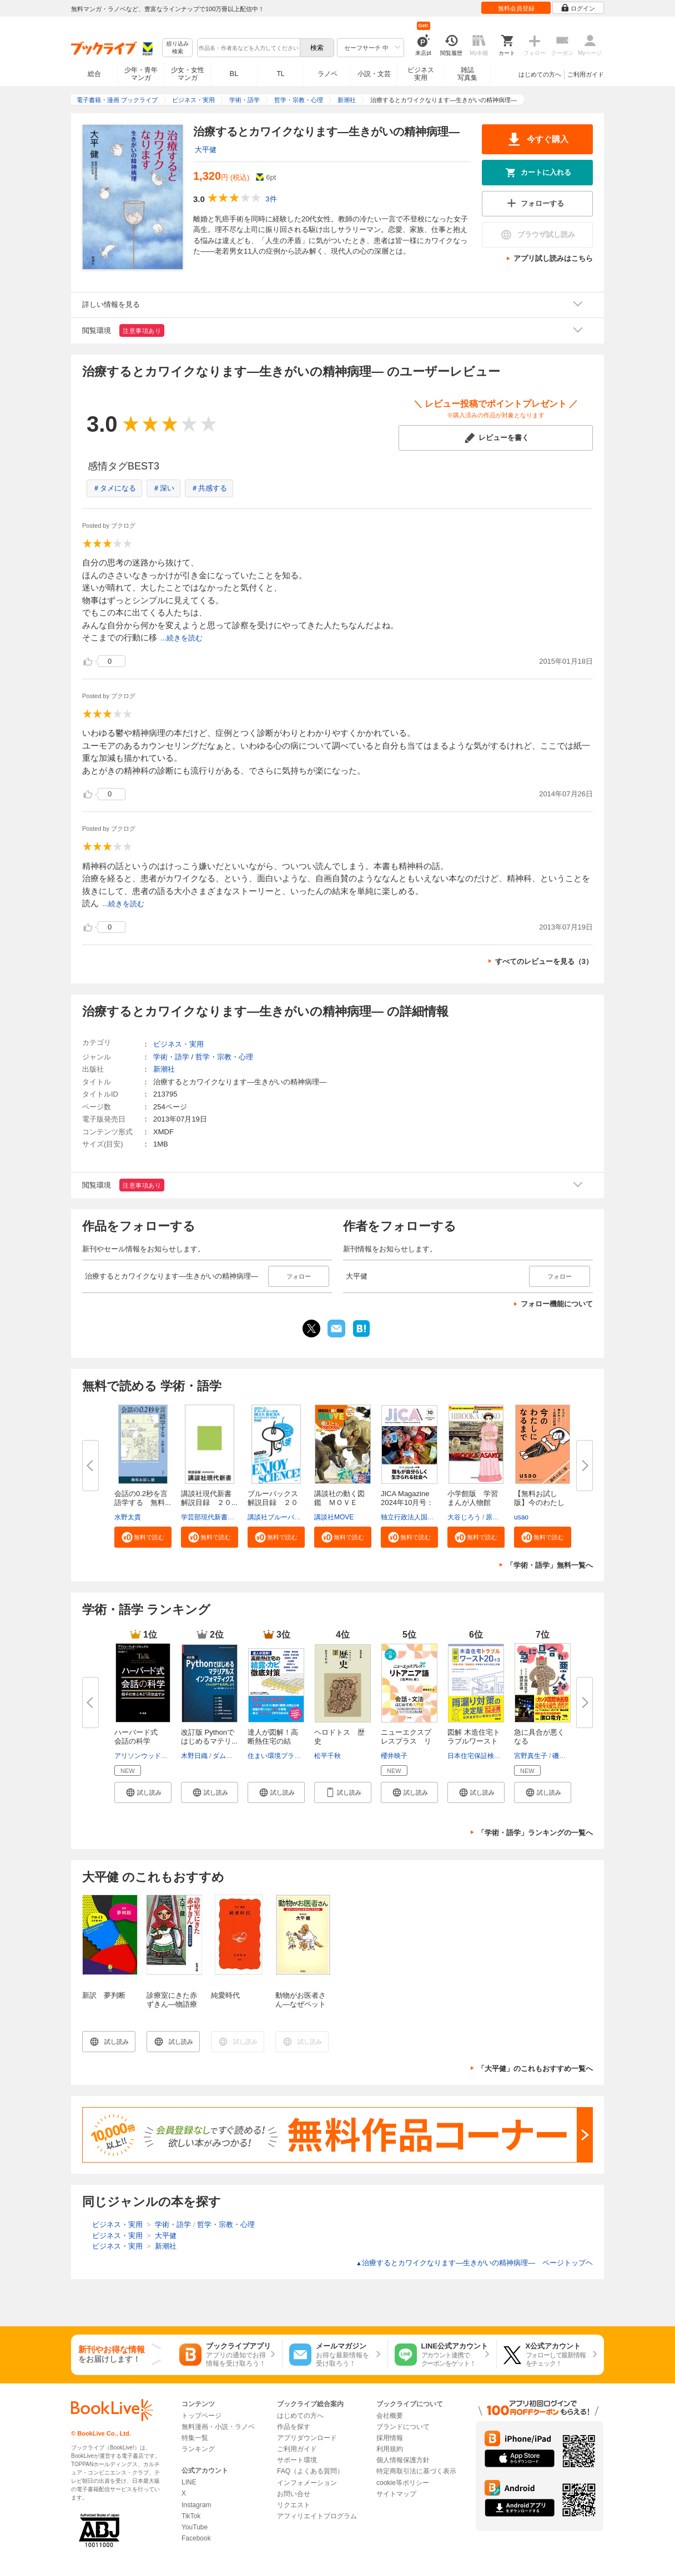 This screenshot has width=675, height=2576. Describe the element at coordinates (210, 1498) in the screenshot. I see `講談社現代新書 解説目録 ２０...` at that location.